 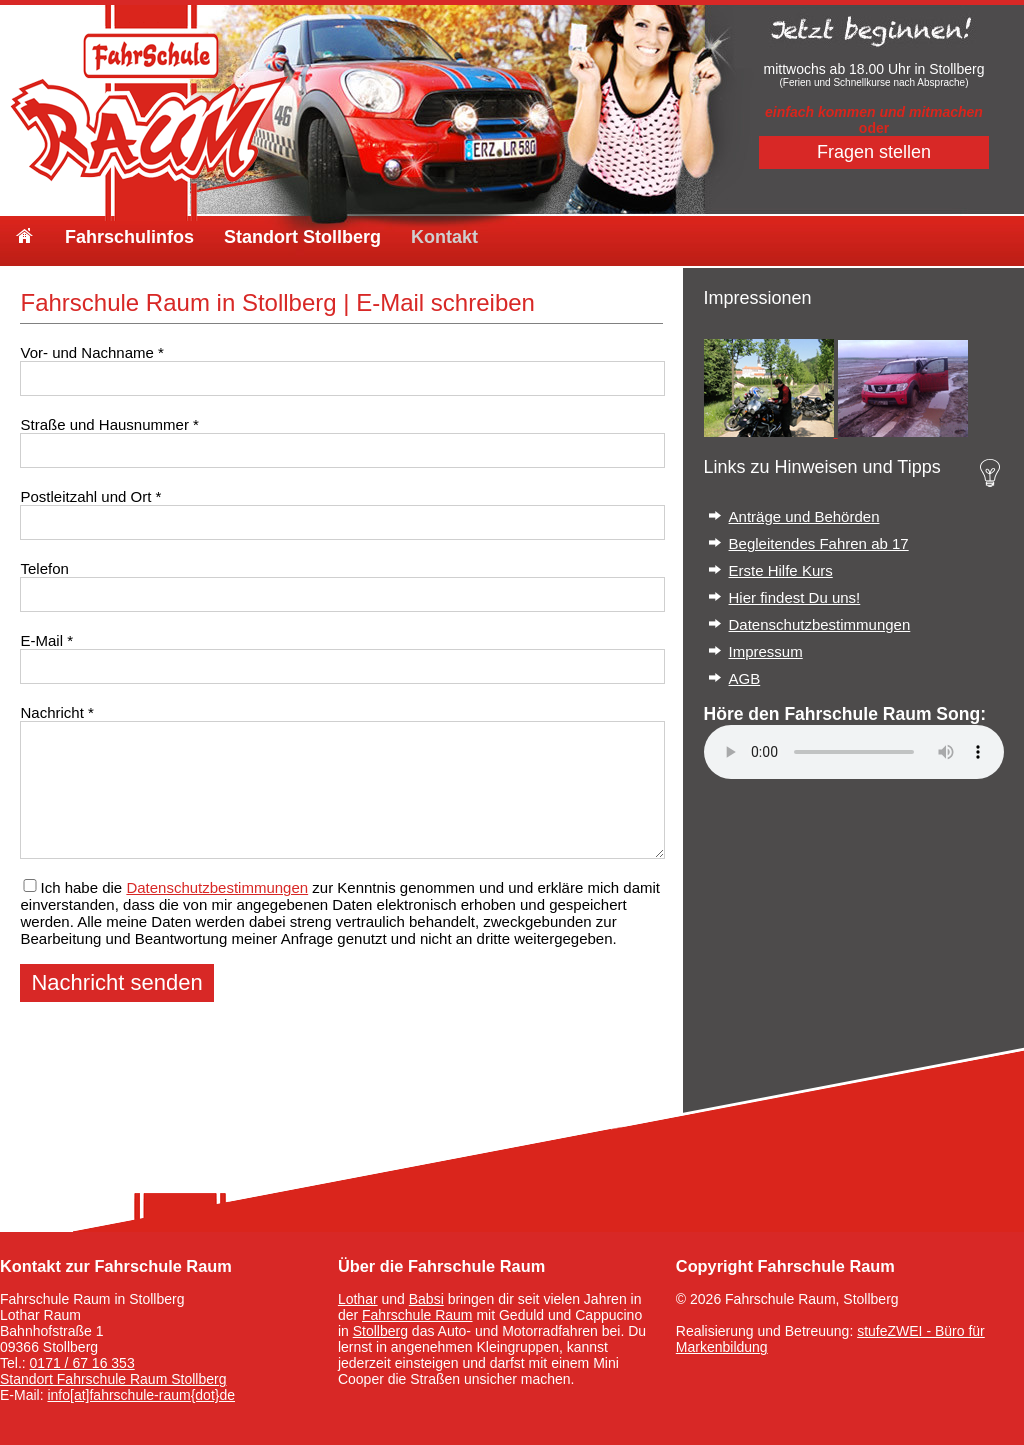 I want to click on Babsi, so click(x=426, y=1299).